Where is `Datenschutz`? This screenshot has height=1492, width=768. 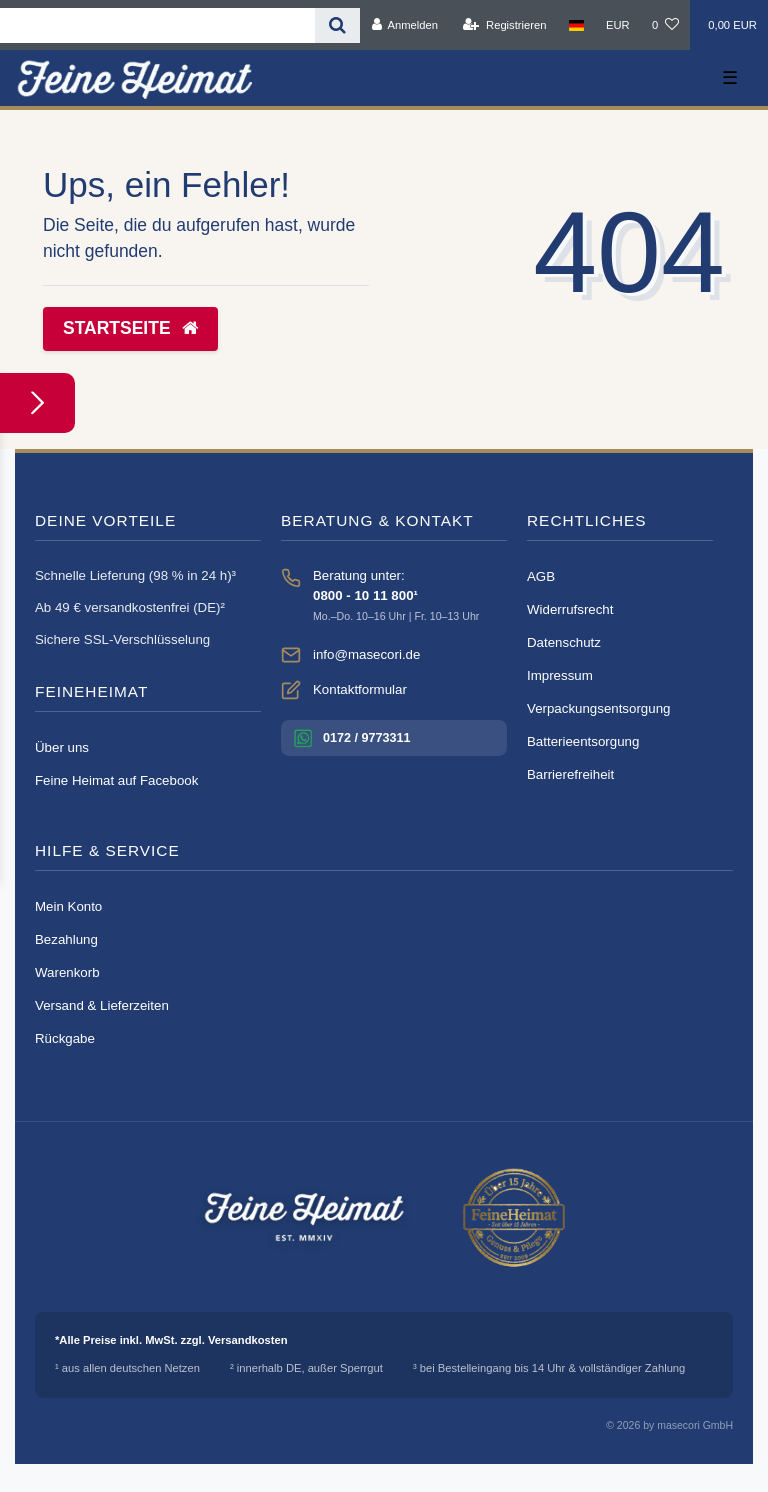
Datenschutz is located at coordinates (564, 642).